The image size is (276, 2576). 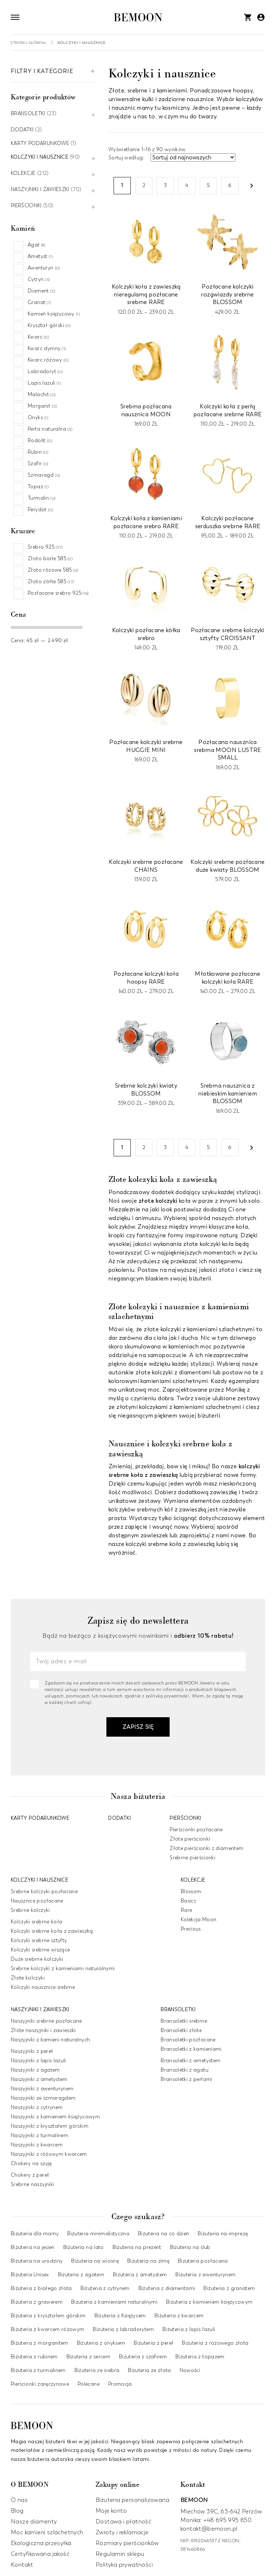 I want to click on Naszyjniki srebrne pozłacane, so click(x=46, y=2021).